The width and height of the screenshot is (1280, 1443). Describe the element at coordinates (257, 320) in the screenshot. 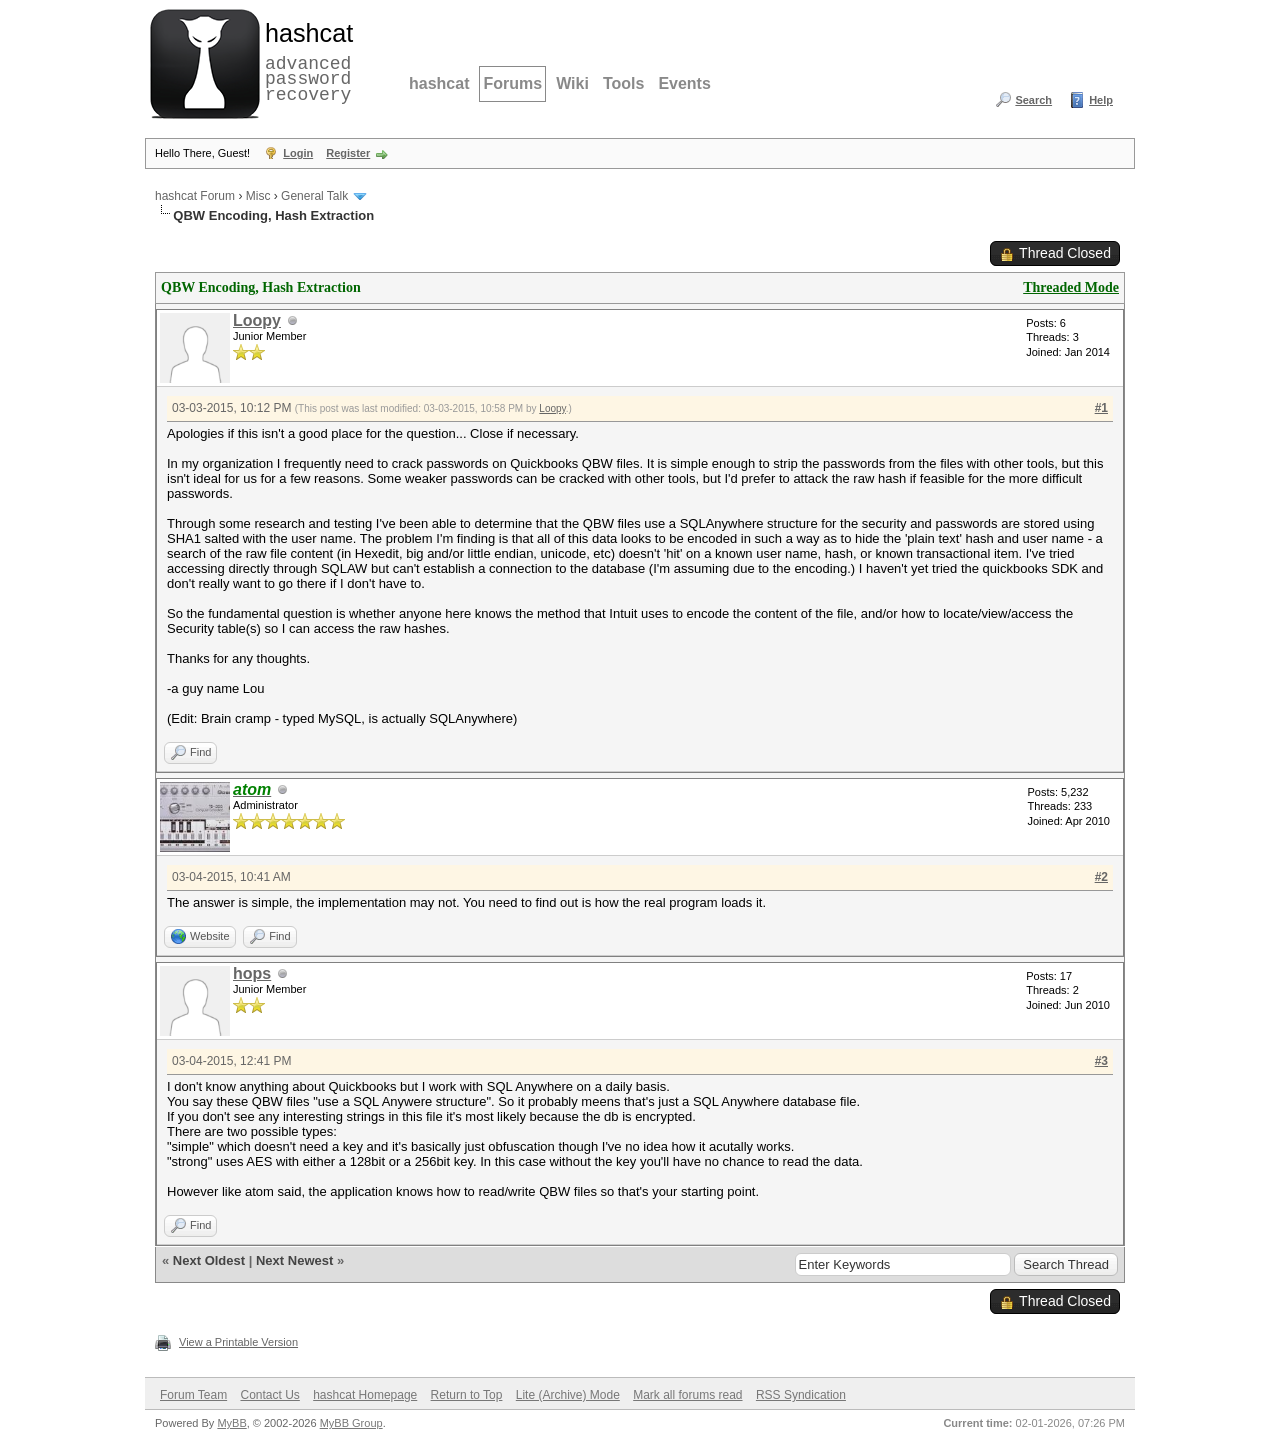

I see `Loopy` at that location.